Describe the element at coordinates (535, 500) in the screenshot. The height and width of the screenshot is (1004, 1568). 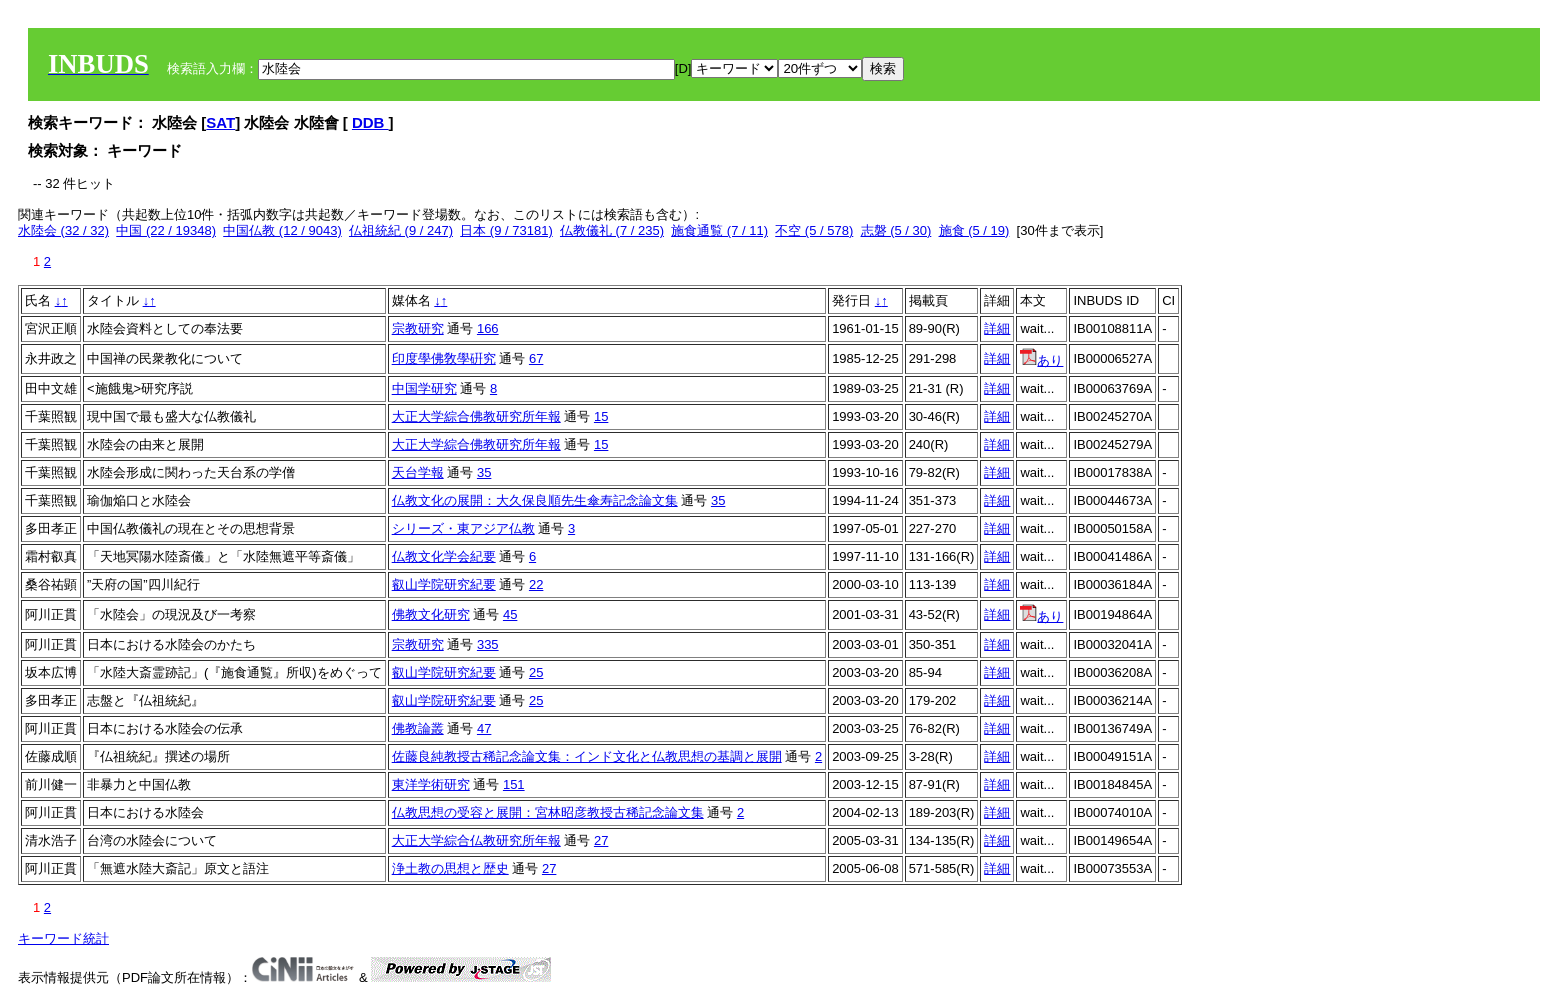
I see `仏教文化の展開：大久保良順先生傘寿記念論文集` at that location.